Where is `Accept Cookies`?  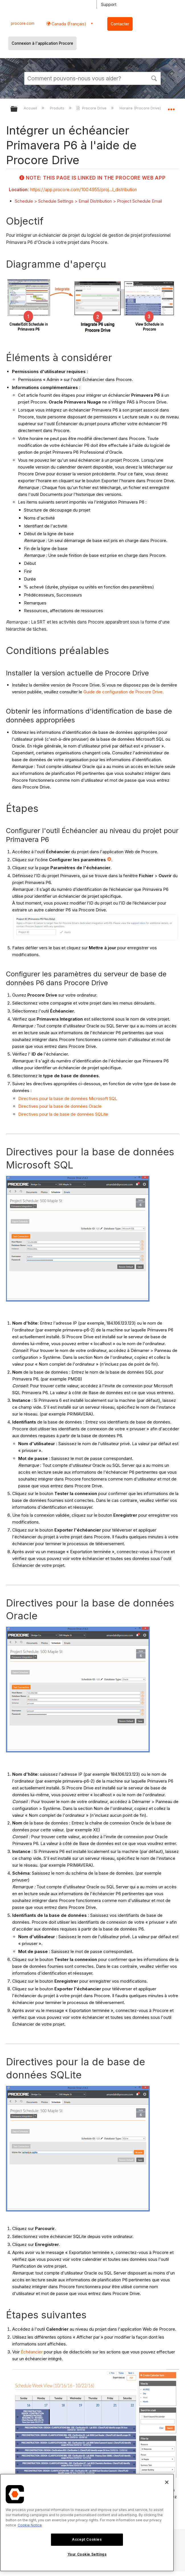 Accept Cookies is located at coordinates (87, 2539).